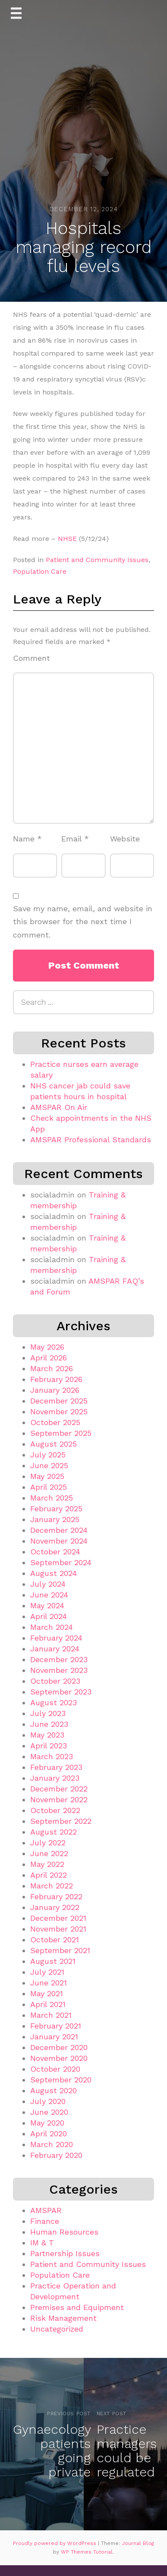 This screenshot has height=2576, width=167. What do you see at coordinates (56, 2328) in the screenshot?
I see `Uncategorized` at bounding box center [56, 2328].